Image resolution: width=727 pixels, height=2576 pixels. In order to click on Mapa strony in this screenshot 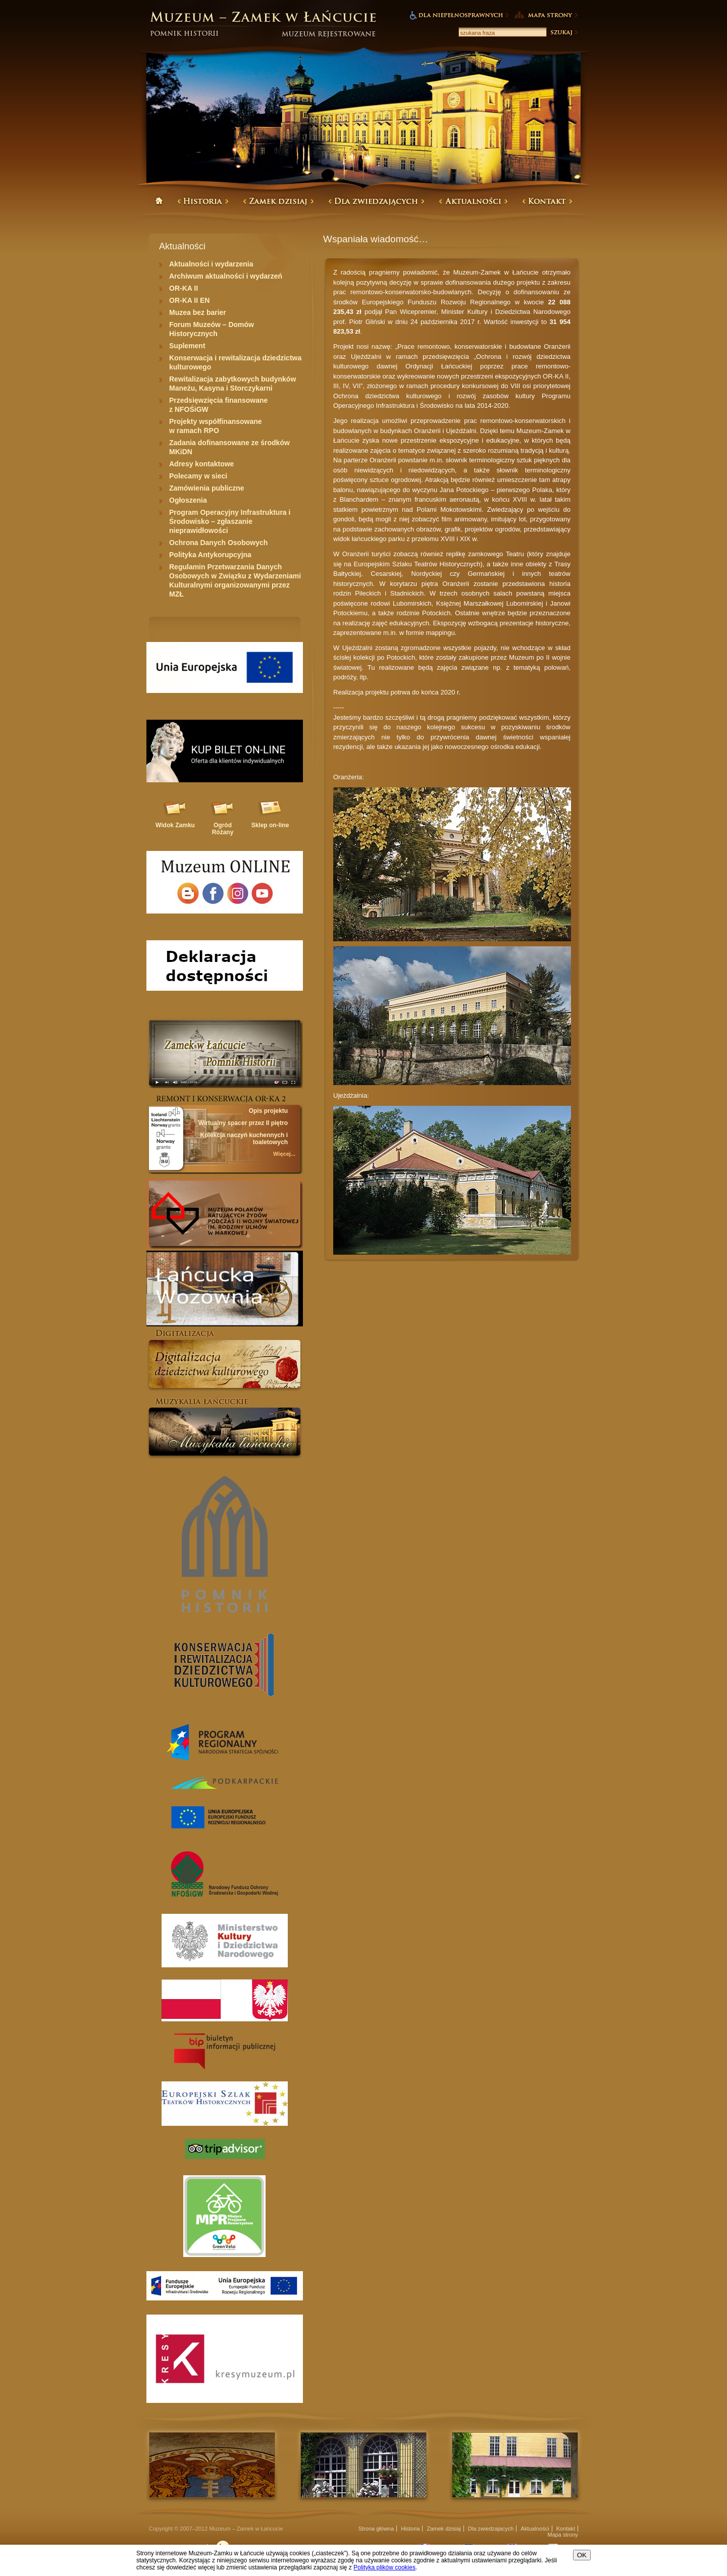, I will do `click(562, 2535)`.